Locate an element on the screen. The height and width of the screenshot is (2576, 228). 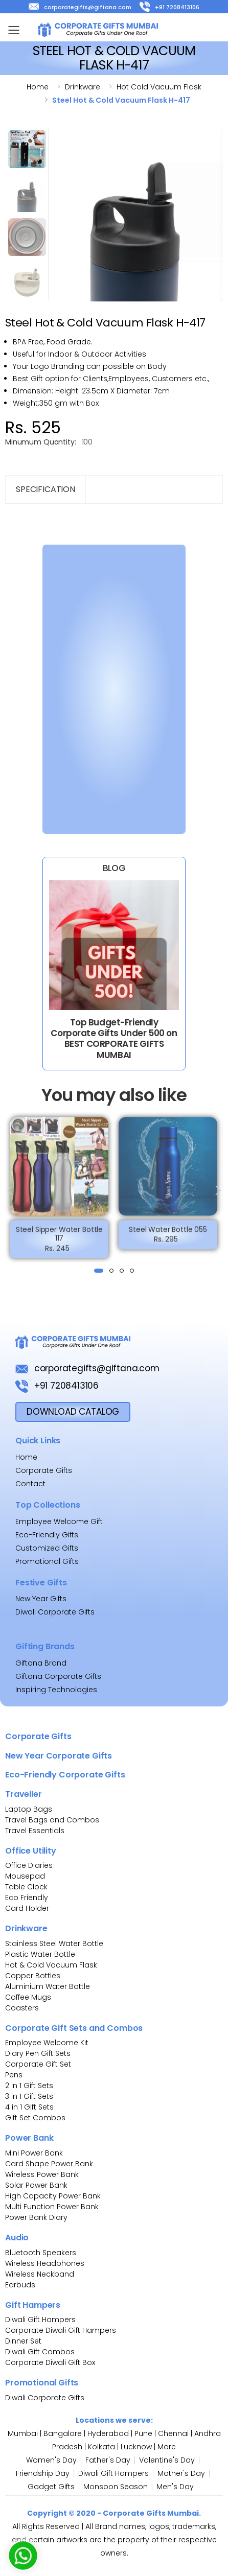
Eco Friendly is located at coordinates (26, 1897).